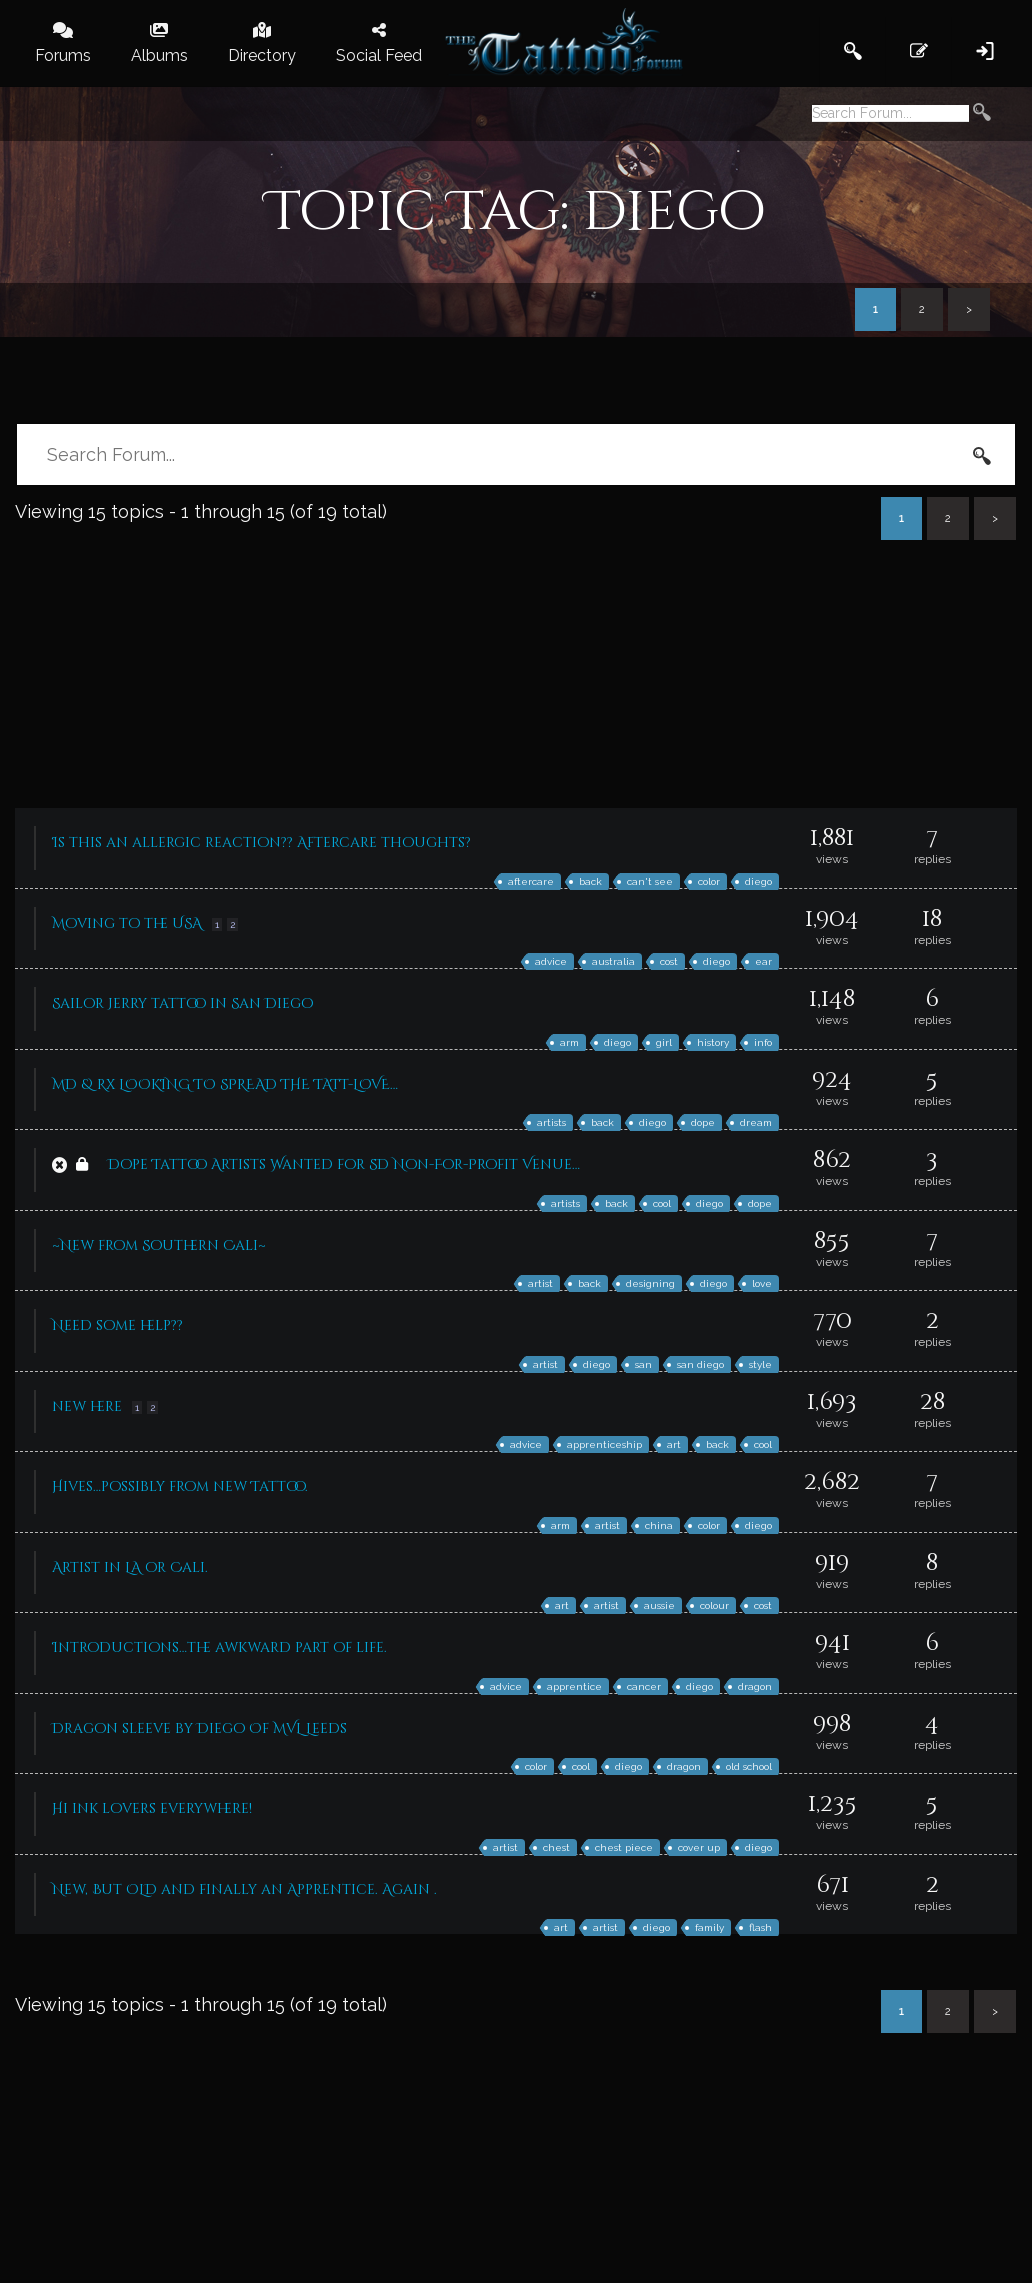  What do you see at coordinates (604, 1444) in the screenshot?
I see `apprenticeship` at bounding box center [604, 1444].